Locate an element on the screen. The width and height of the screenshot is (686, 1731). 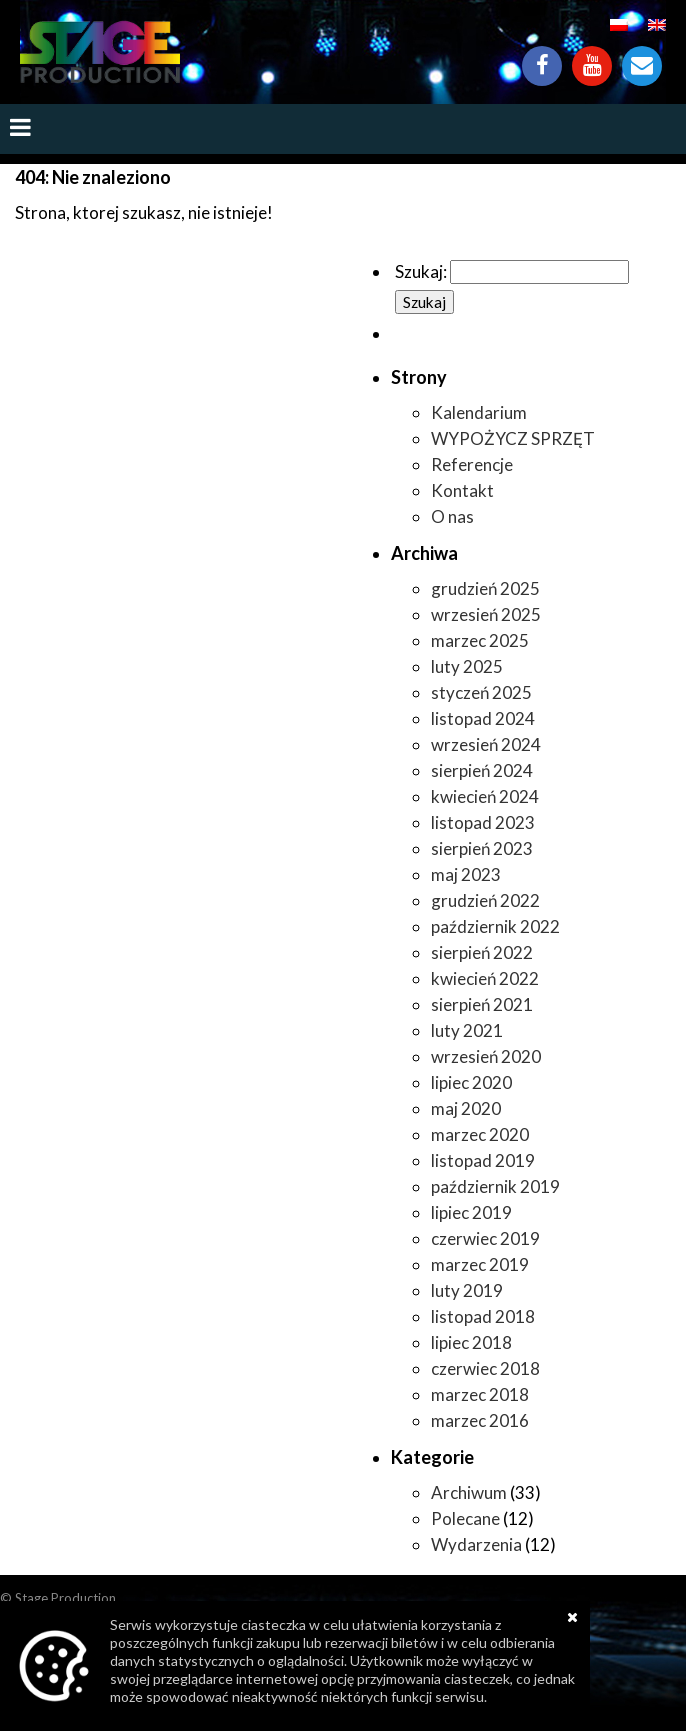
sierpień 2022 is located at coordinates (482, 952).